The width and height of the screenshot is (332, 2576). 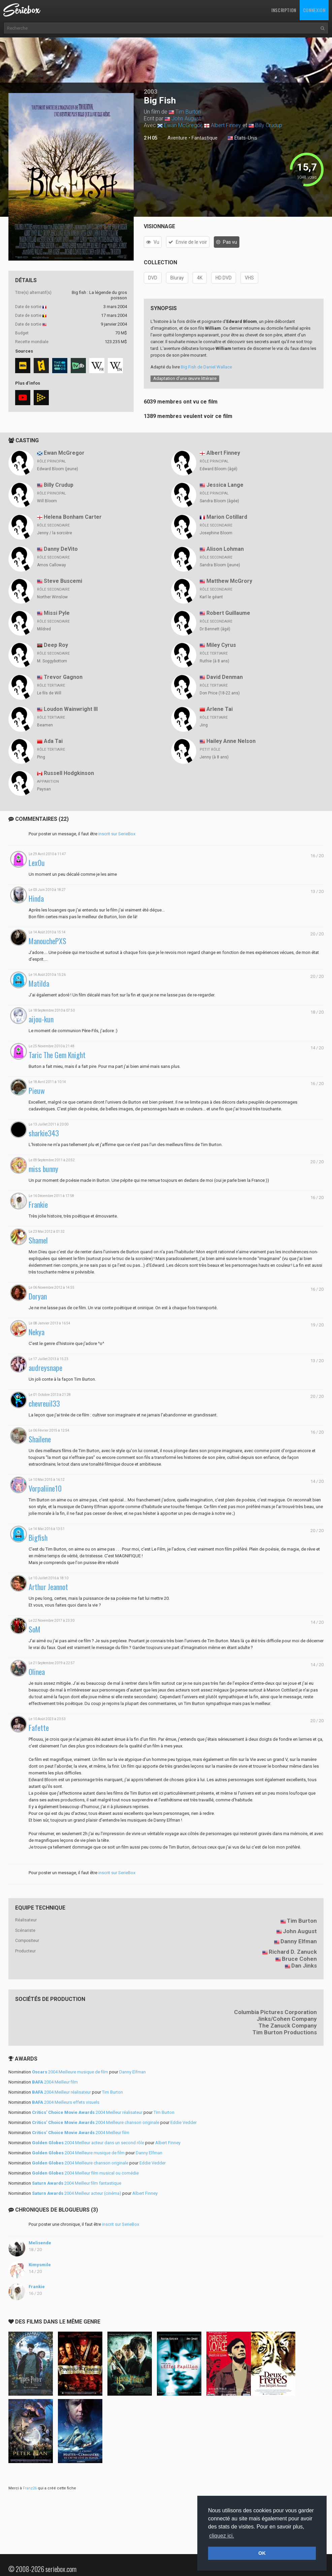 What do you see at coordinates (30, 2488) in the screenshot?
I see `Franz26` at bounding box center [30, 2488].